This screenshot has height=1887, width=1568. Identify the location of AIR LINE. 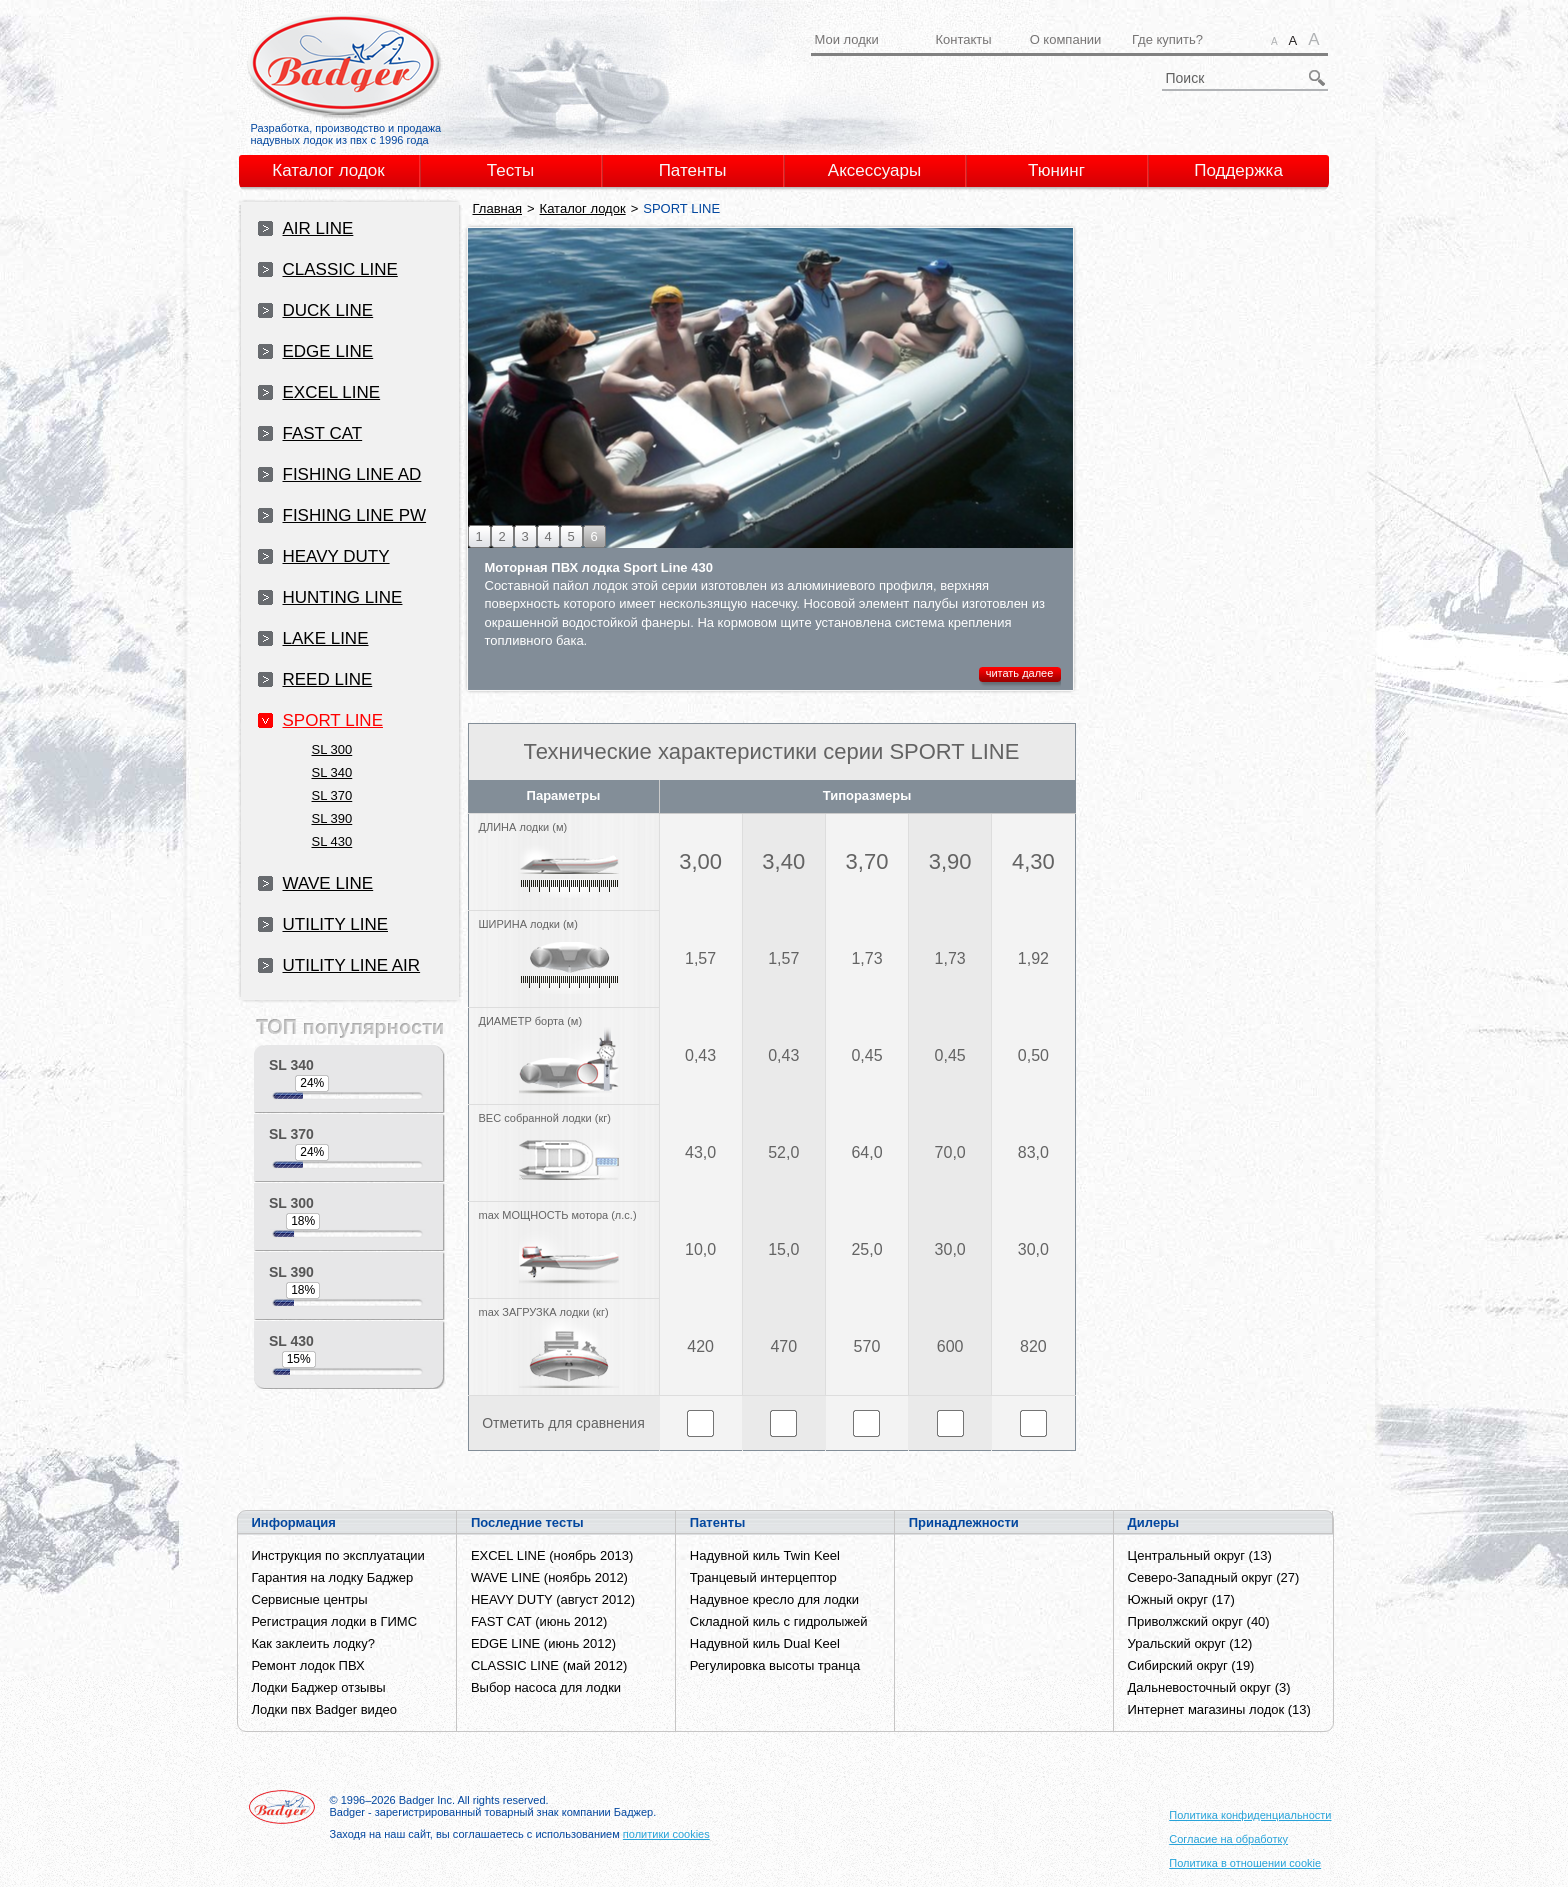
(318, 228).